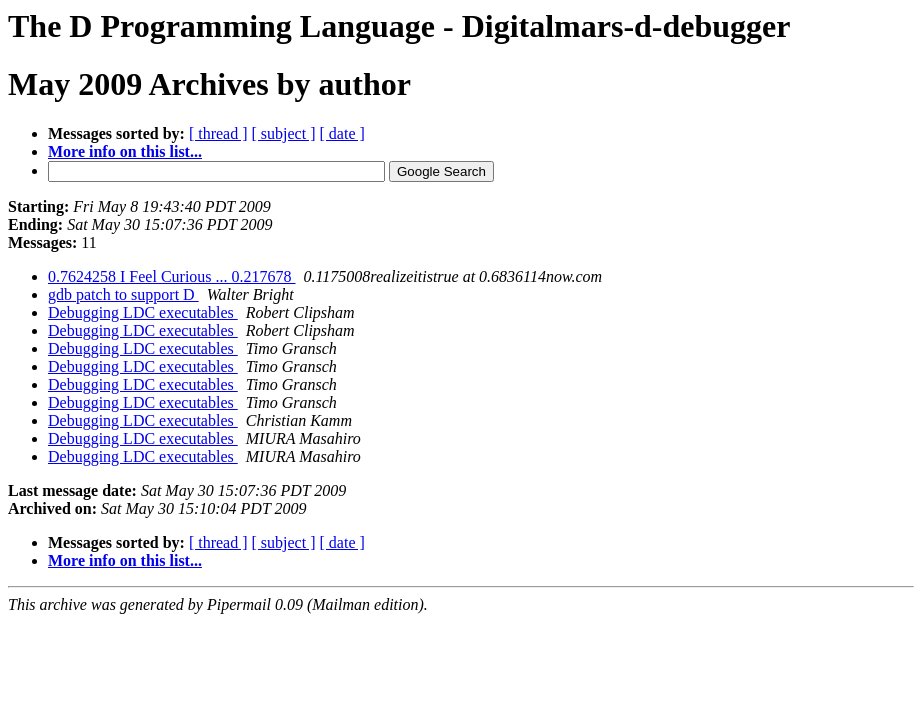 The width and height of the screenshot is (922, 720). I want to click on [ date ], so click(342, 133).